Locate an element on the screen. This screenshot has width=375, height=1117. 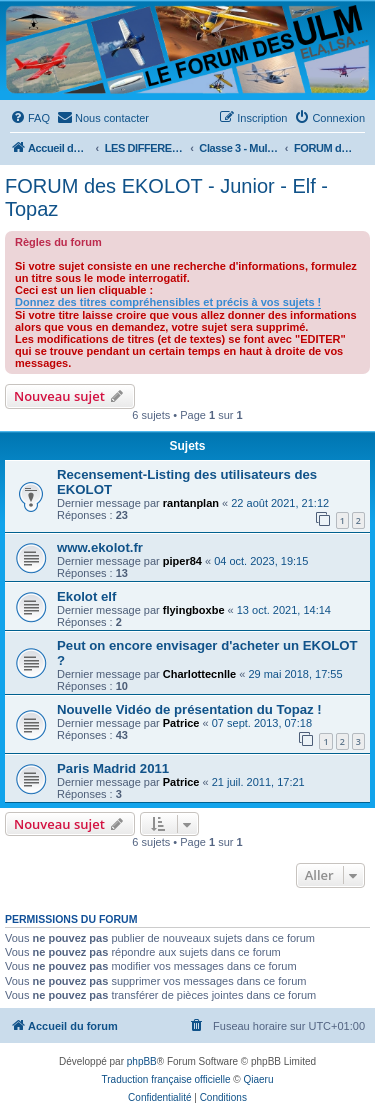
FORUM des EKOLOT - Junior - Elf - Topaz is located at coordinates (166, 197).